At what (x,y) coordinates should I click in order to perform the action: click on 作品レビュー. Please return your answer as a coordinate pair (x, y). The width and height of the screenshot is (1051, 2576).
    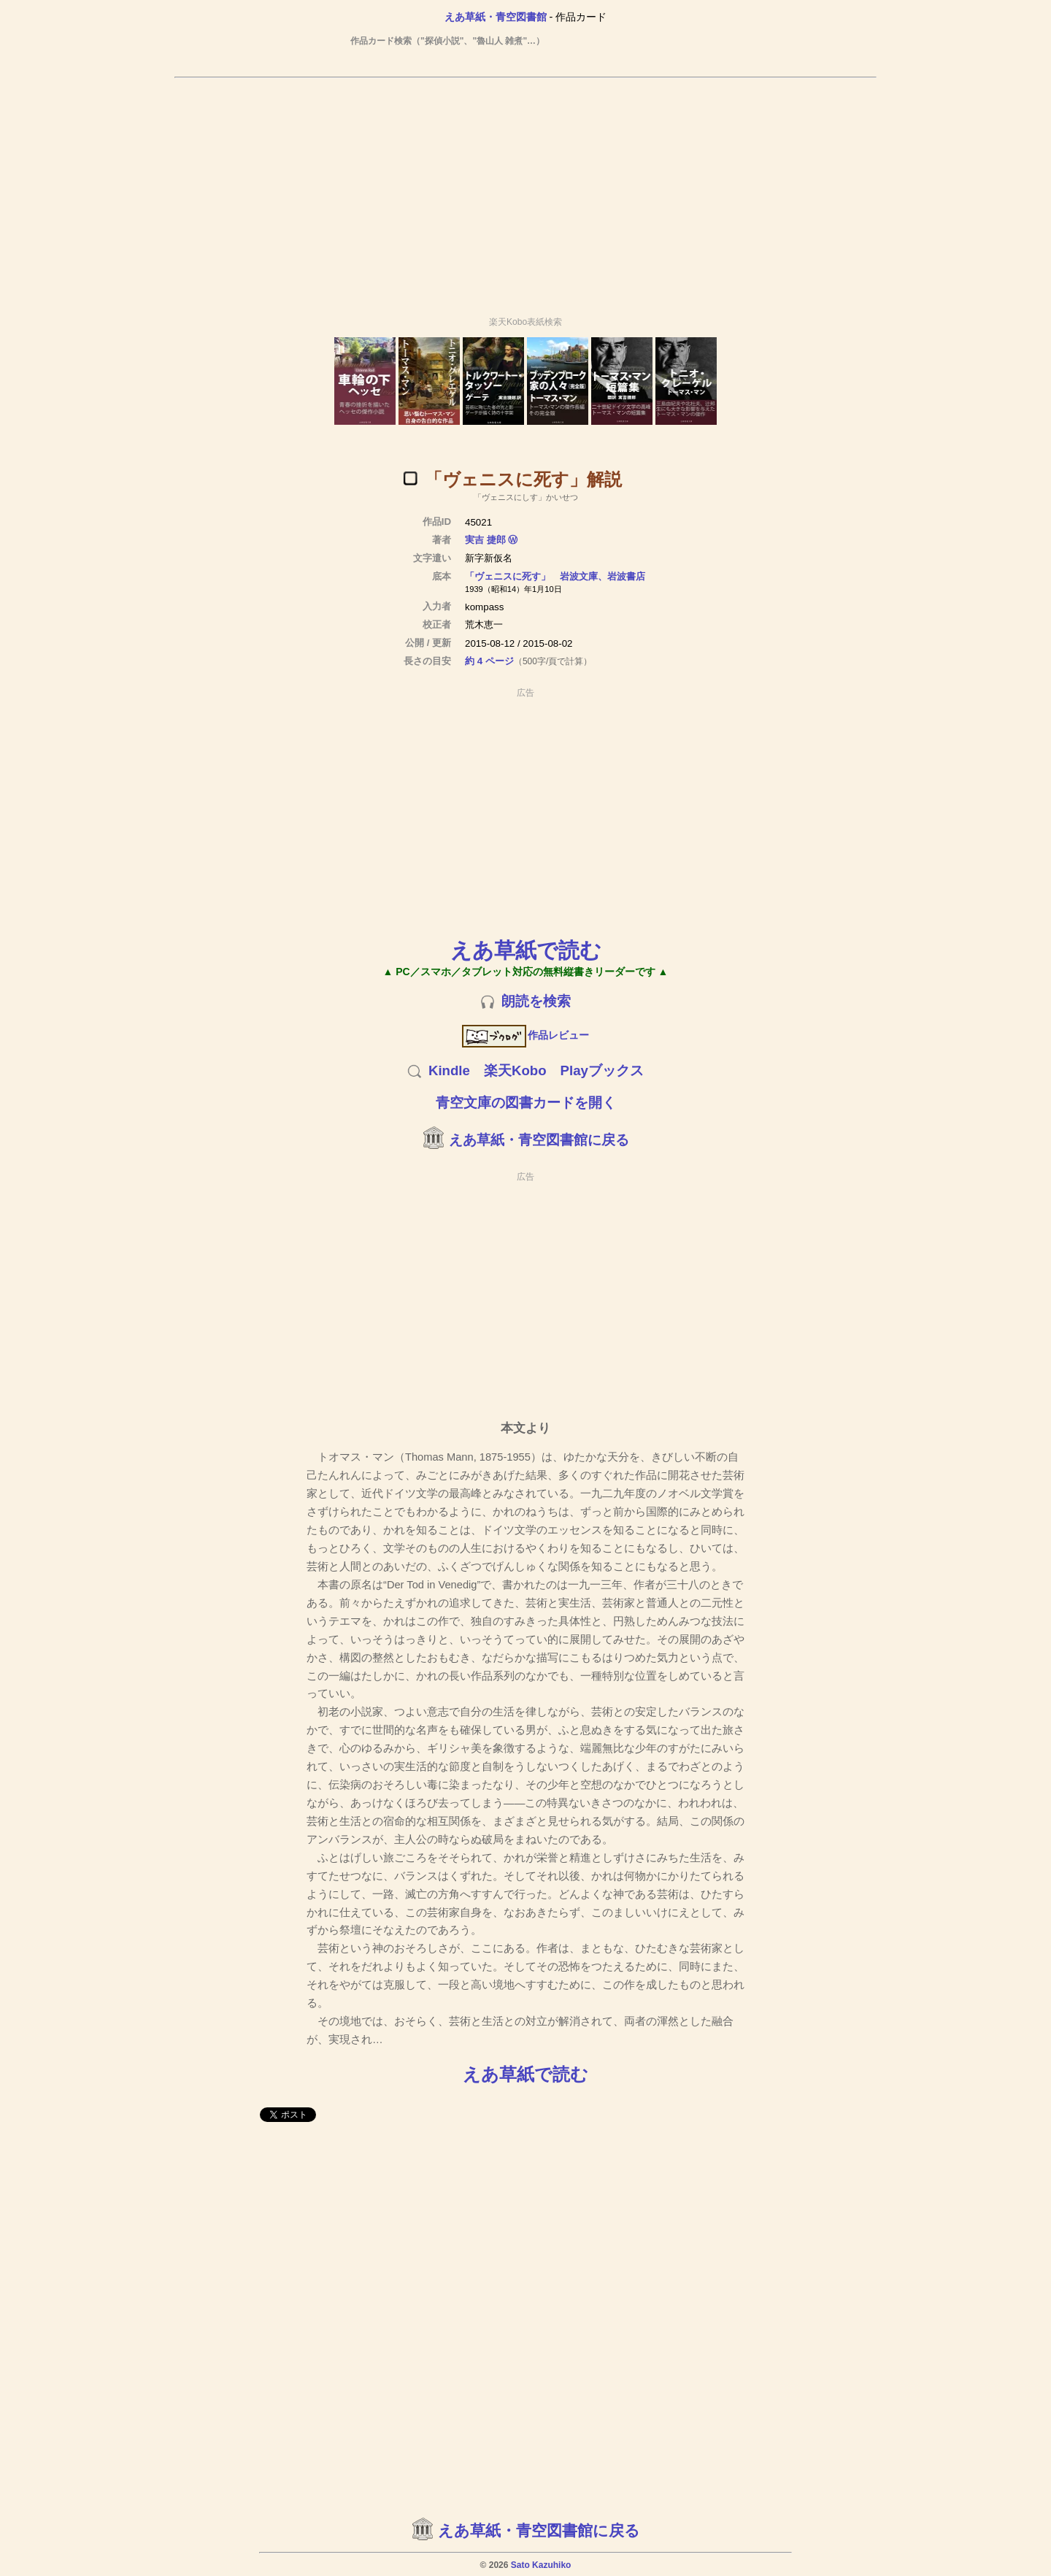
    Looking at the image, I should click on (526, 1035).